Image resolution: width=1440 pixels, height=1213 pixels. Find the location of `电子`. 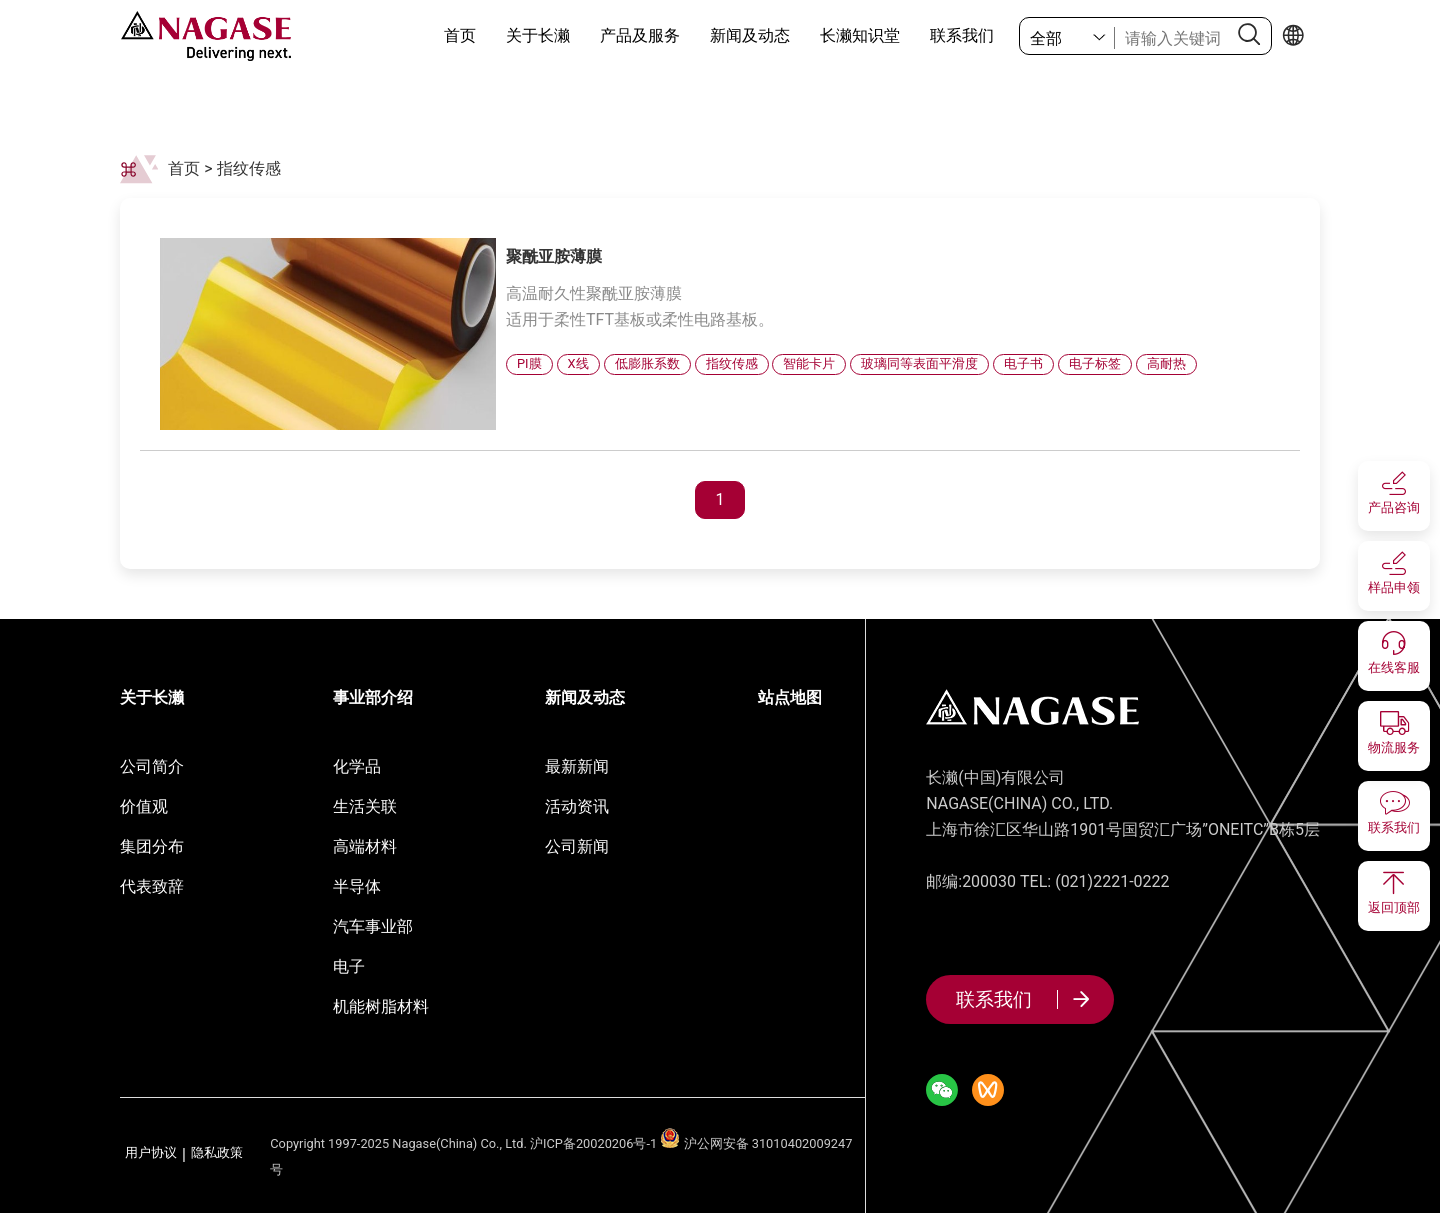

电子 is located at coordinates (349, 966).